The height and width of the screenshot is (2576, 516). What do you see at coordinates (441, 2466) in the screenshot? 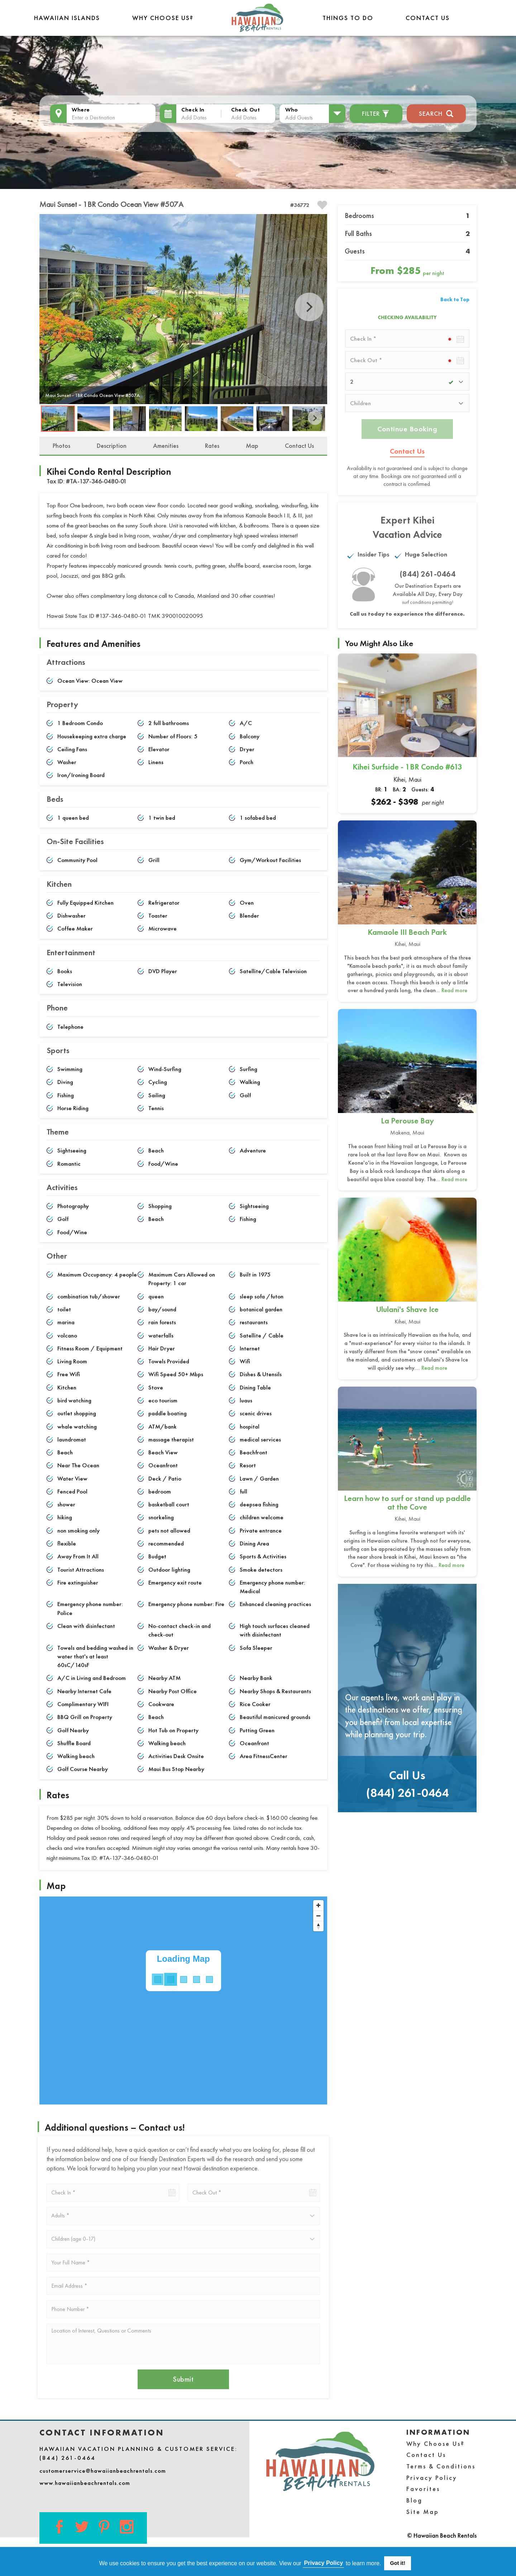
I see `Terms & Conditions` at bounding box center [441, 2466].